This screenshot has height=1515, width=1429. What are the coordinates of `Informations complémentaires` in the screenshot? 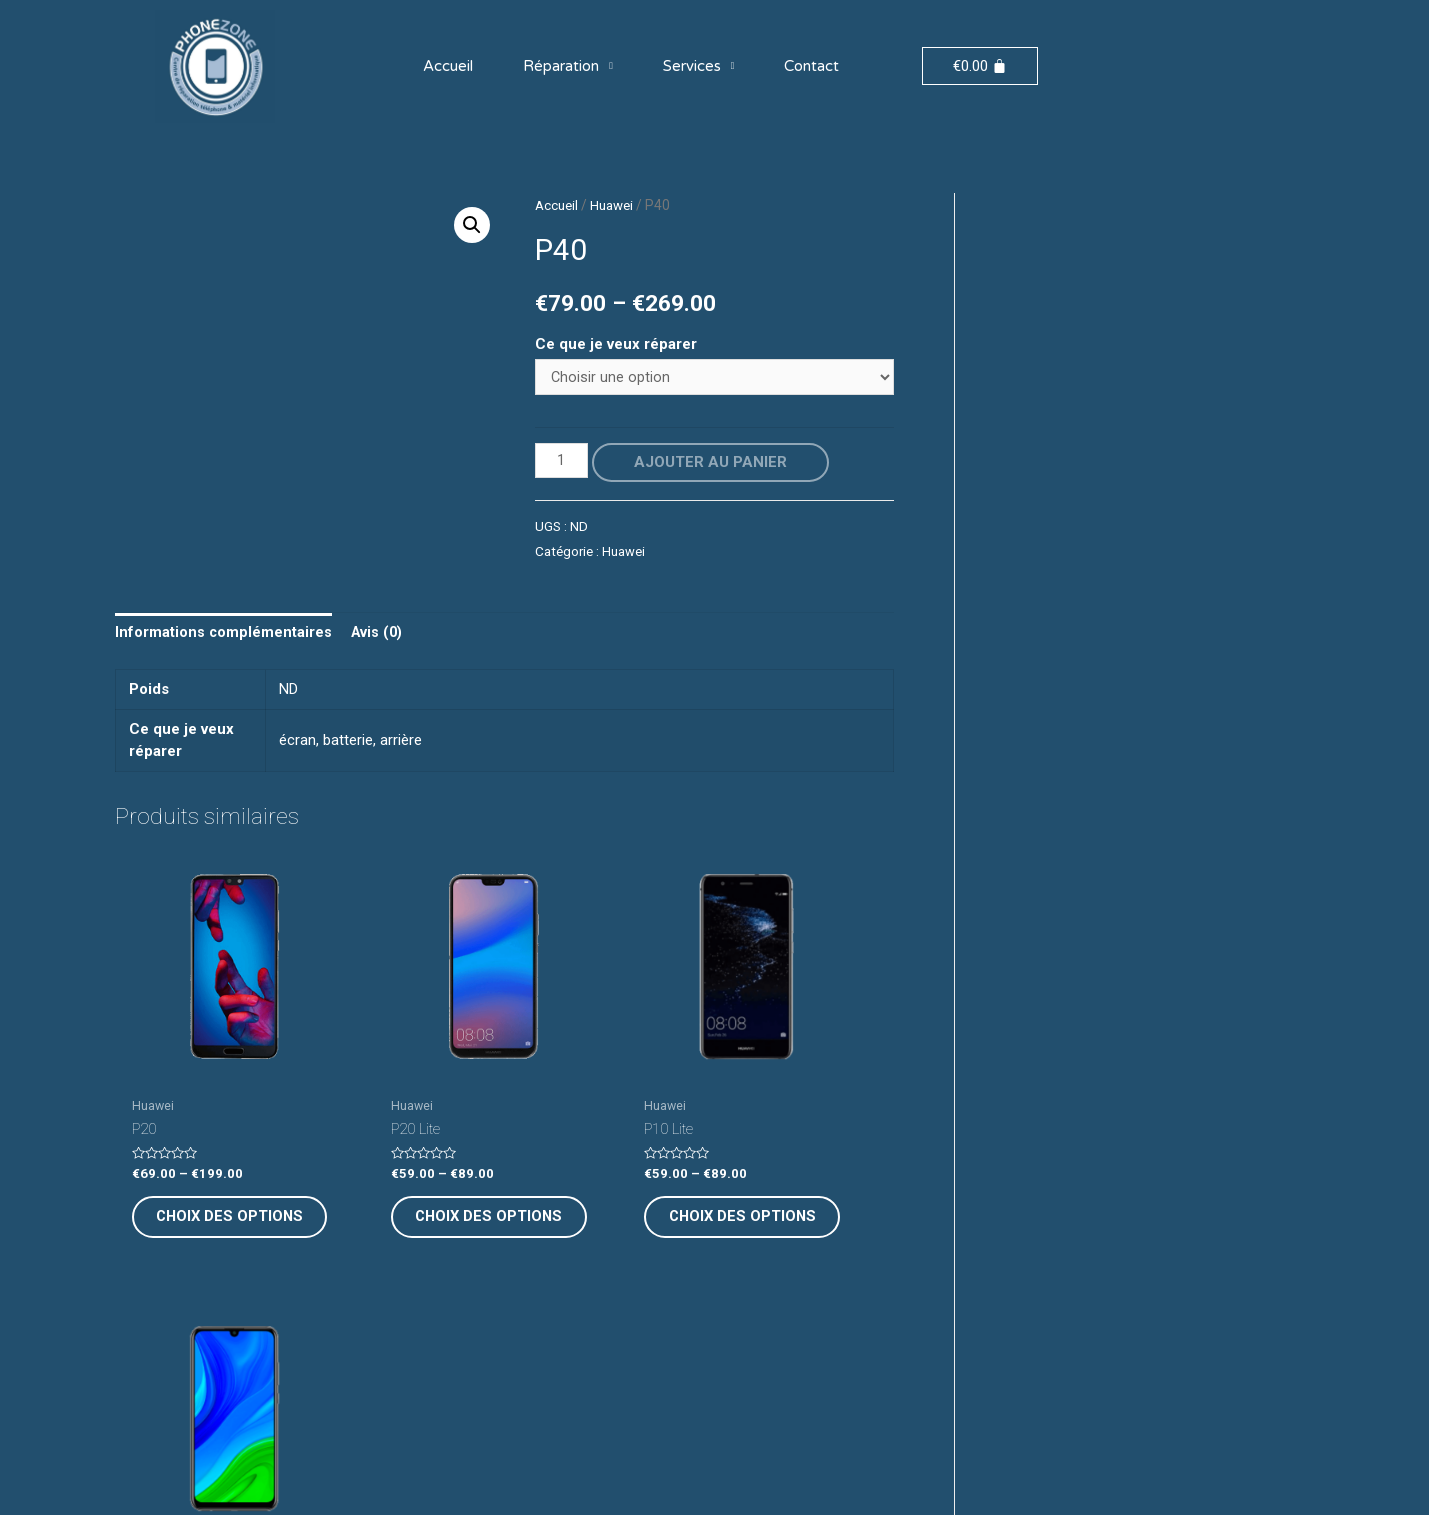 It's located at (224, 634).